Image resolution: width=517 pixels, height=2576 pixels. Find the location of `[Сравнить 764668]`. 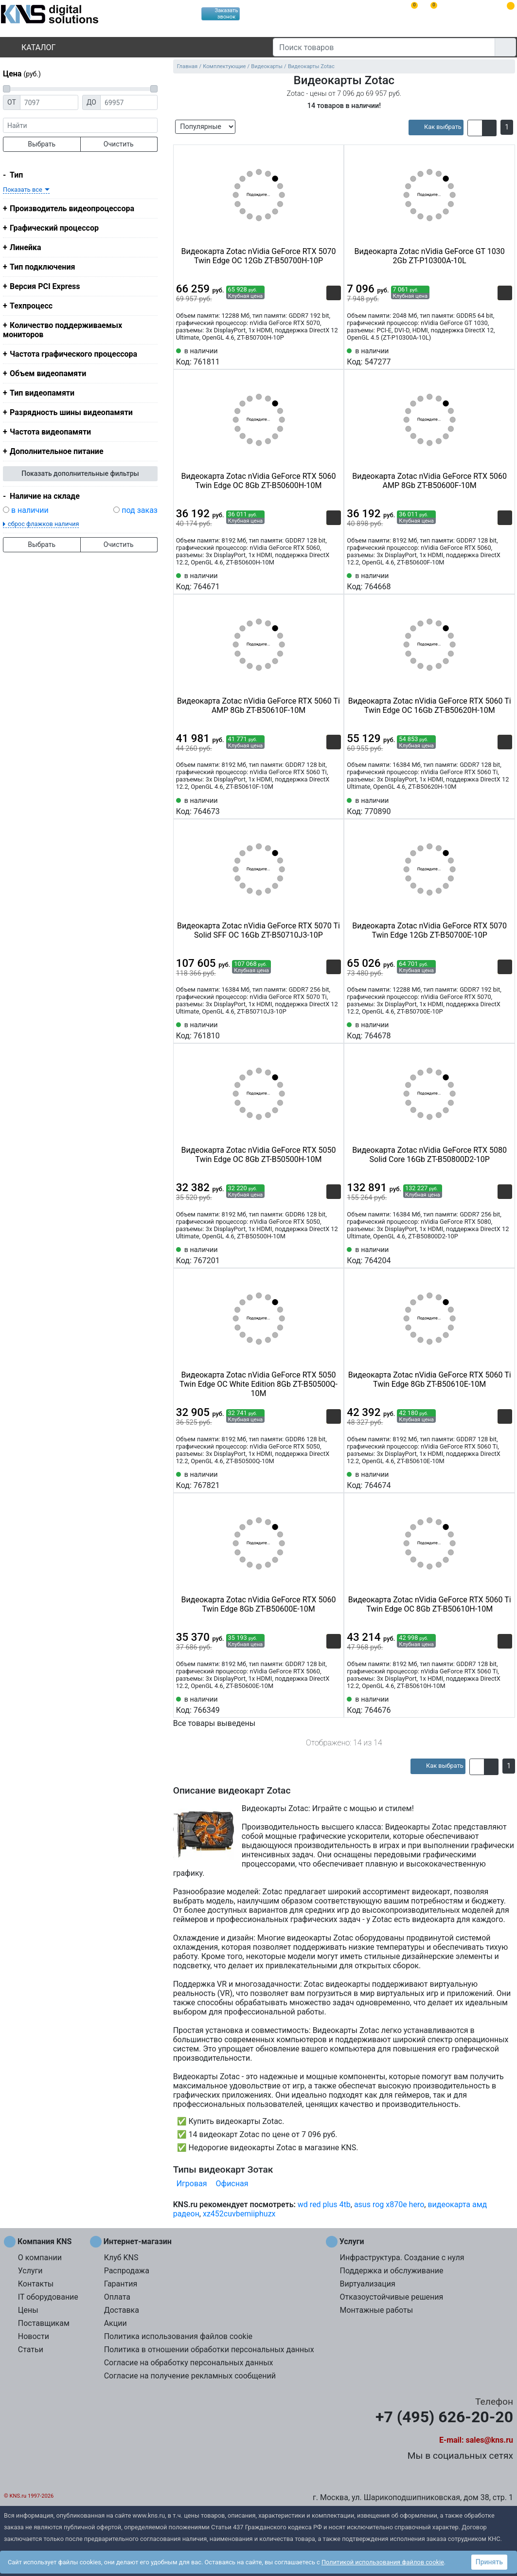

[Сравнить 764668] is located at coordinates (489, 580).